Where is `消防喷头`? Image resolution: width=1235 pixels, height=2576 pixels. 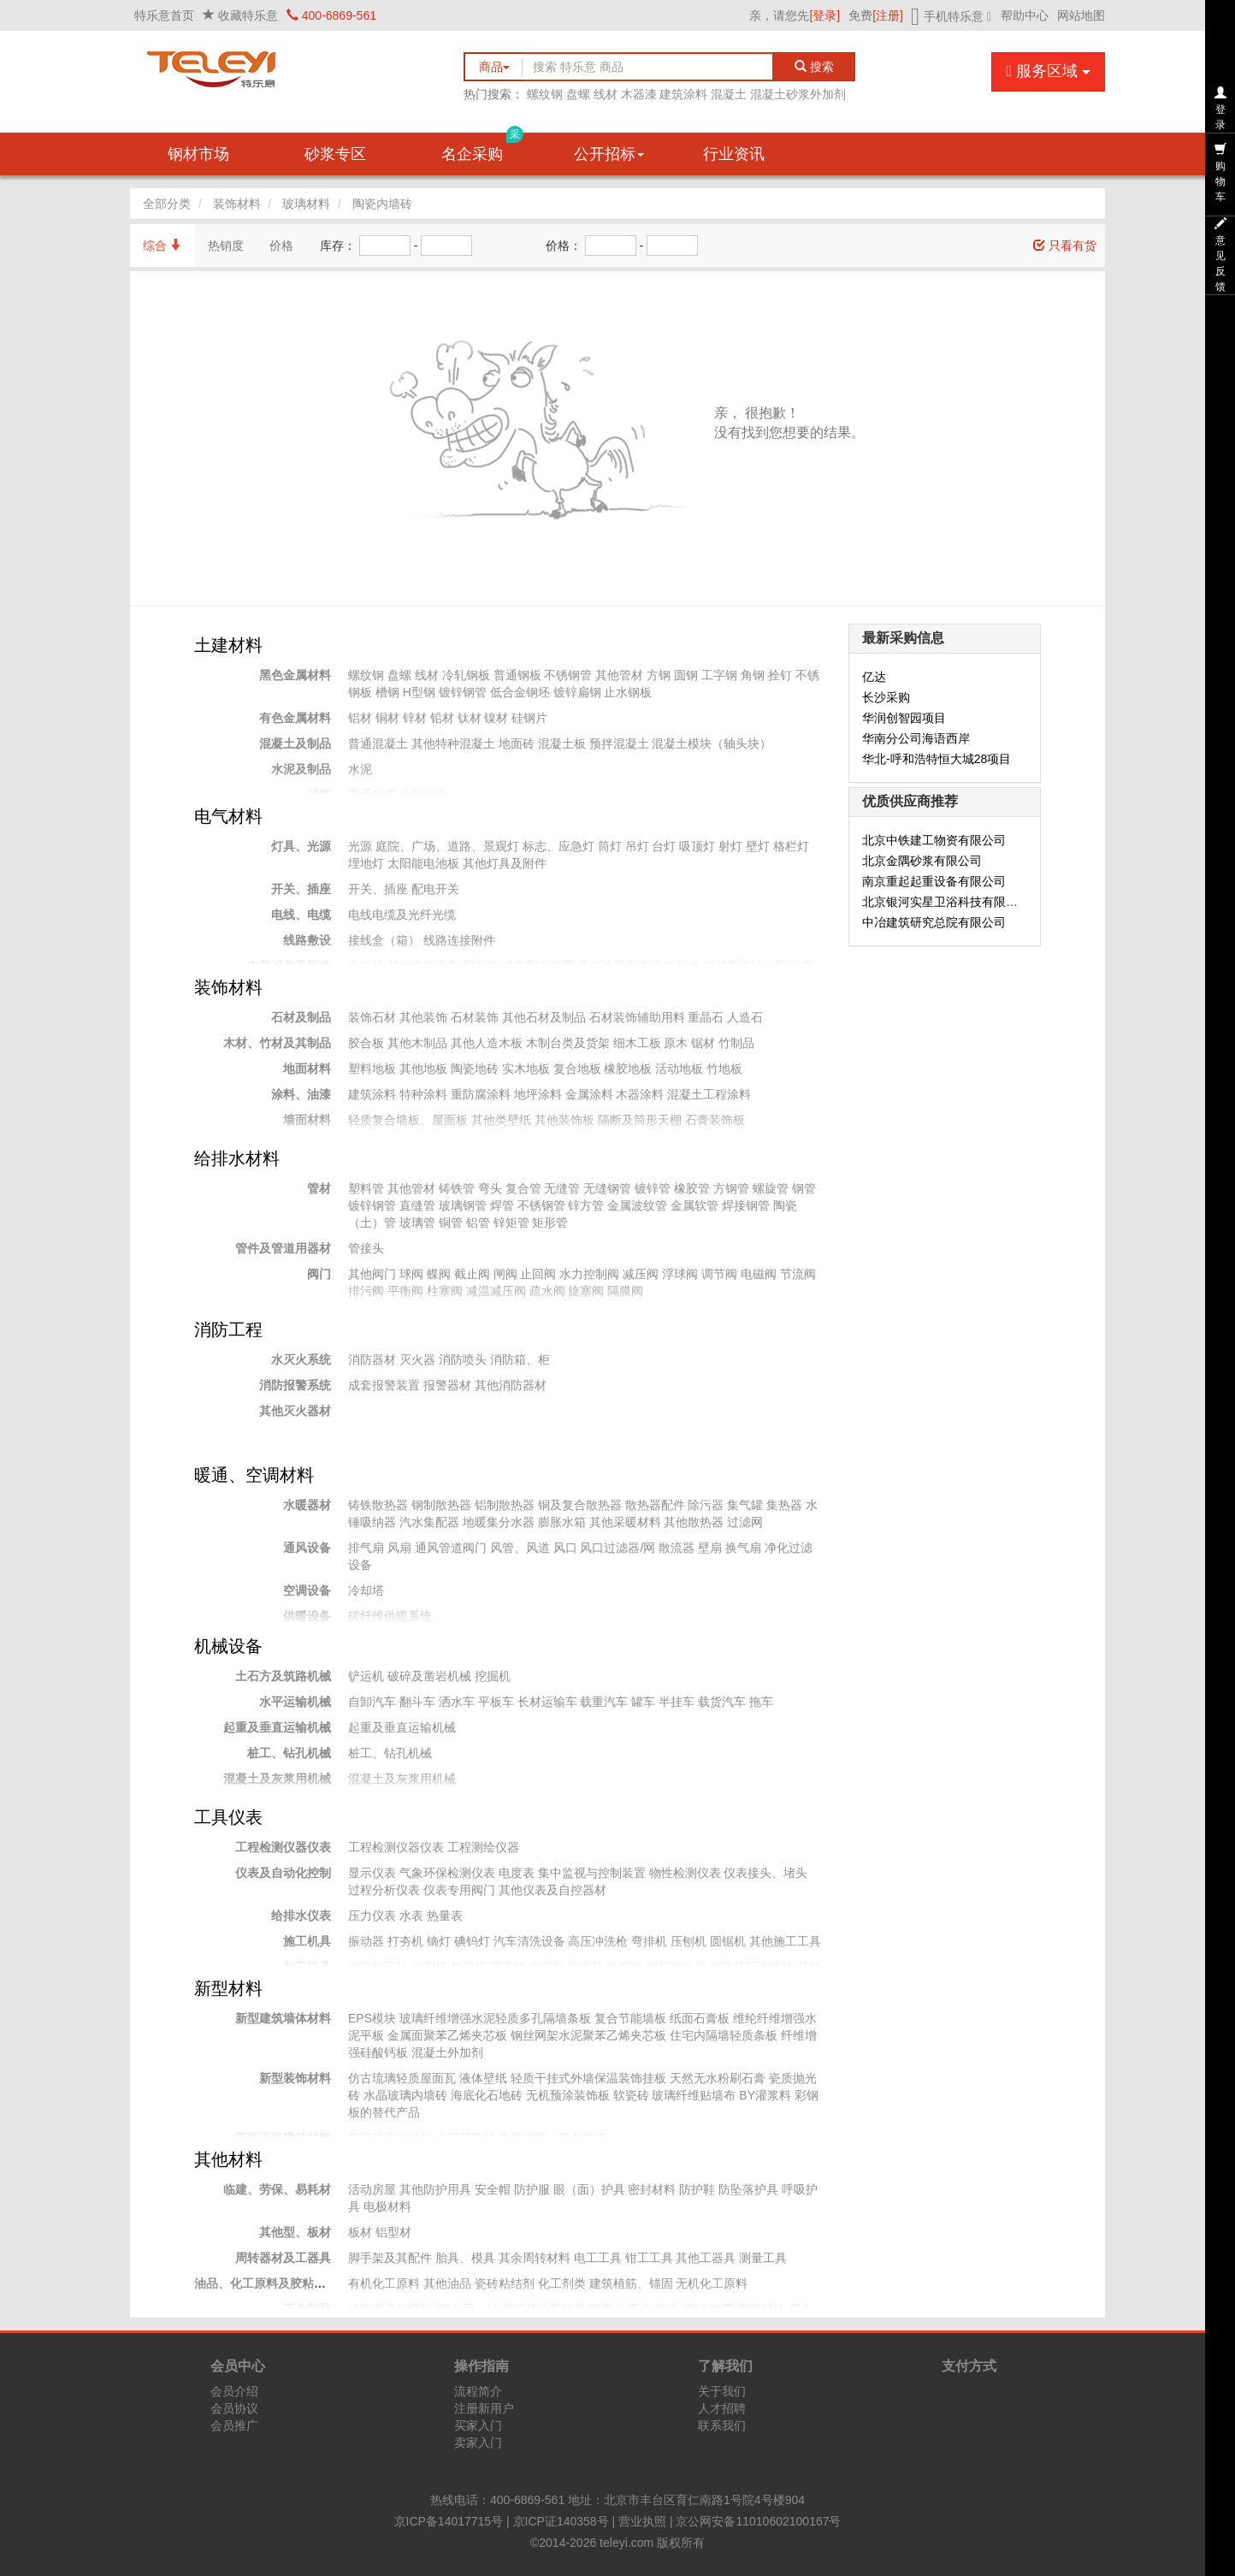 消防喷头 is located at coordinates (463, 1359).